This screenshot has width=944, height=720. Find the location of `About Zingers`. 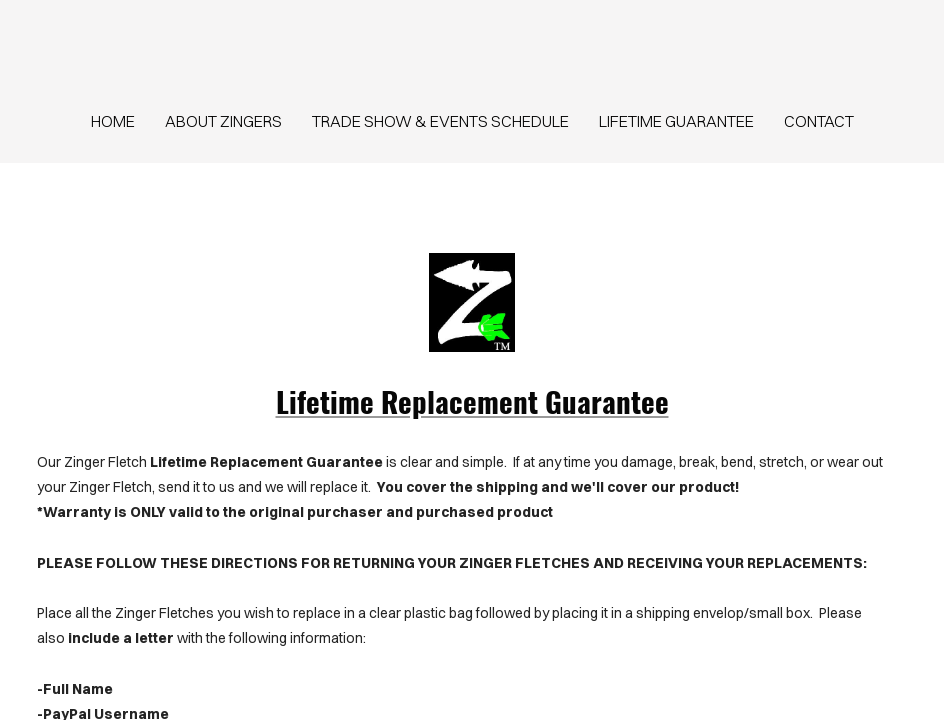

About Zingers is located at coordinates (223, 121).